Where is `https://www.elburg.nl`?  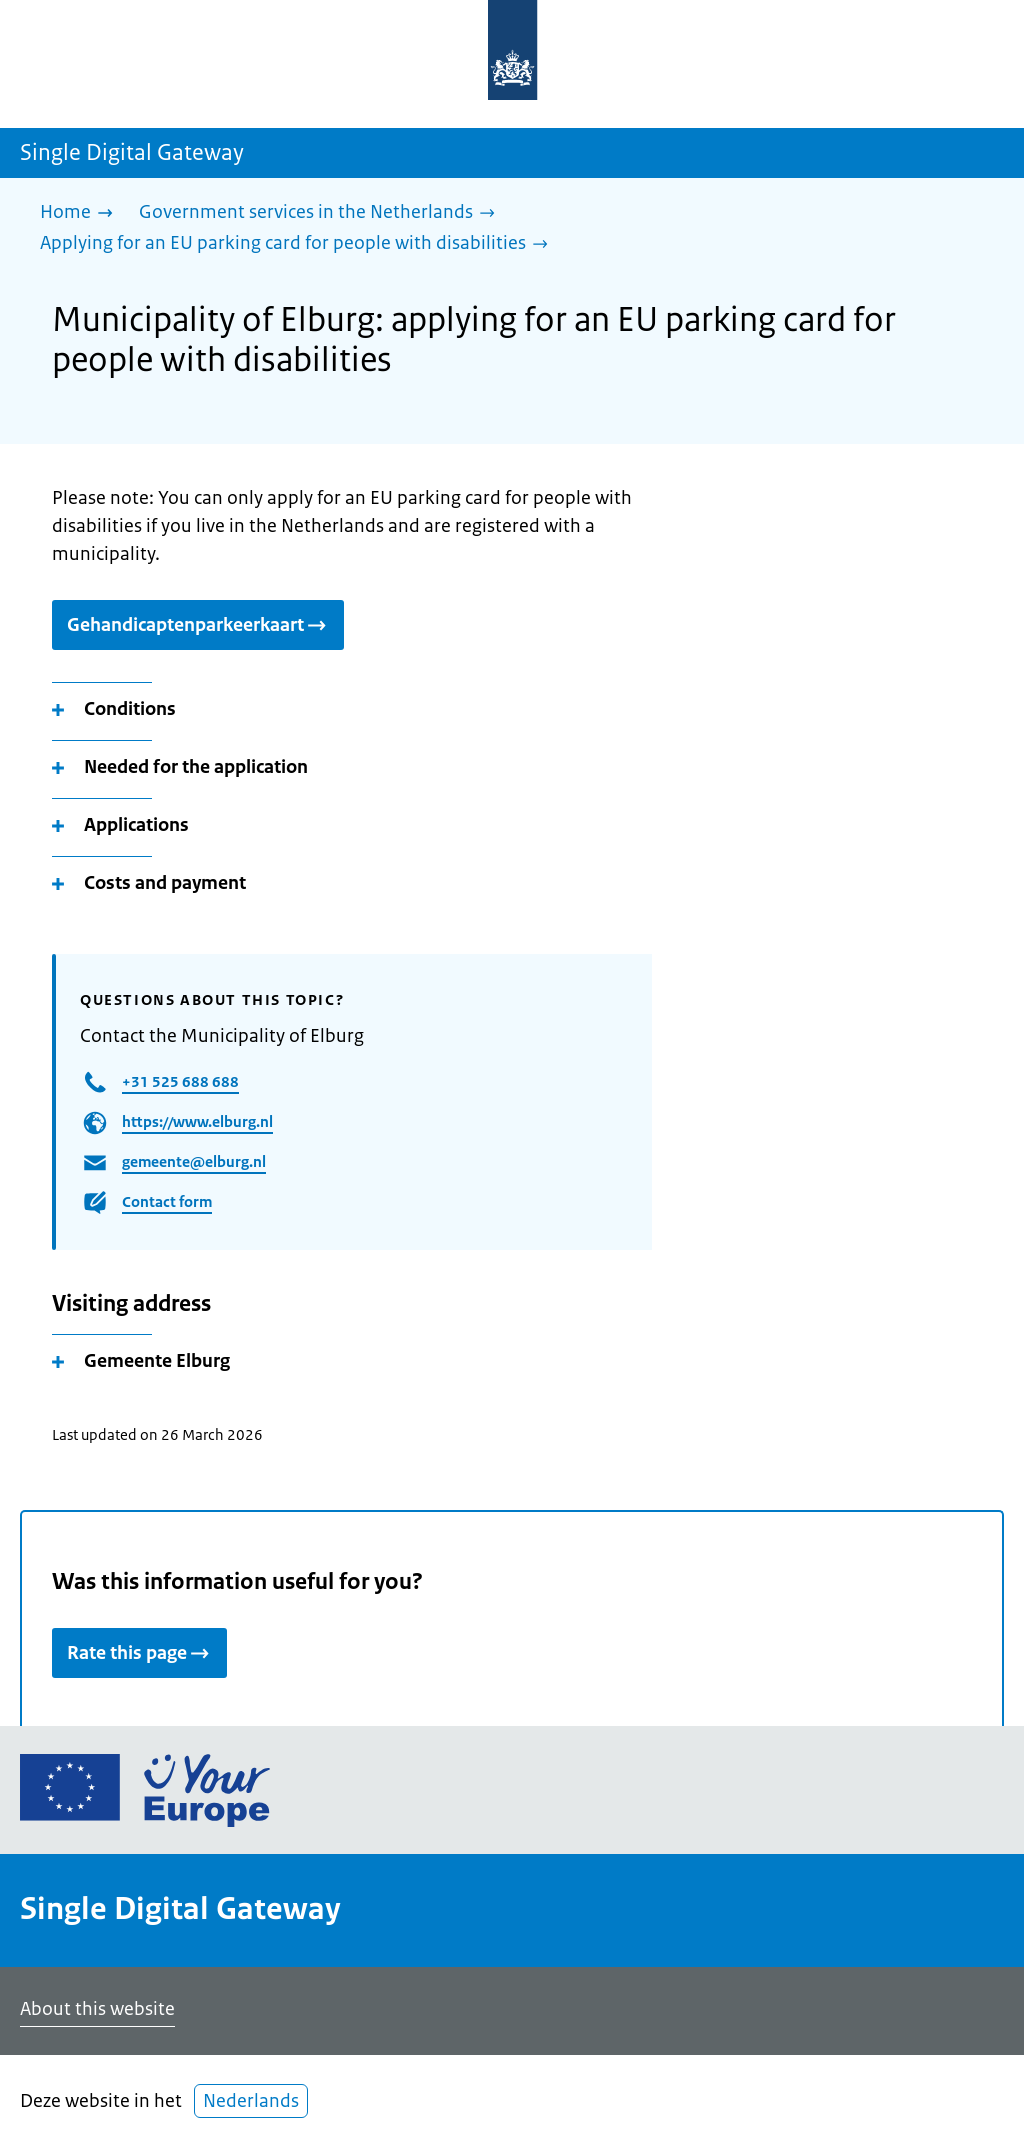
https://www.elburg.nl is located at coordinates (197, 1121).